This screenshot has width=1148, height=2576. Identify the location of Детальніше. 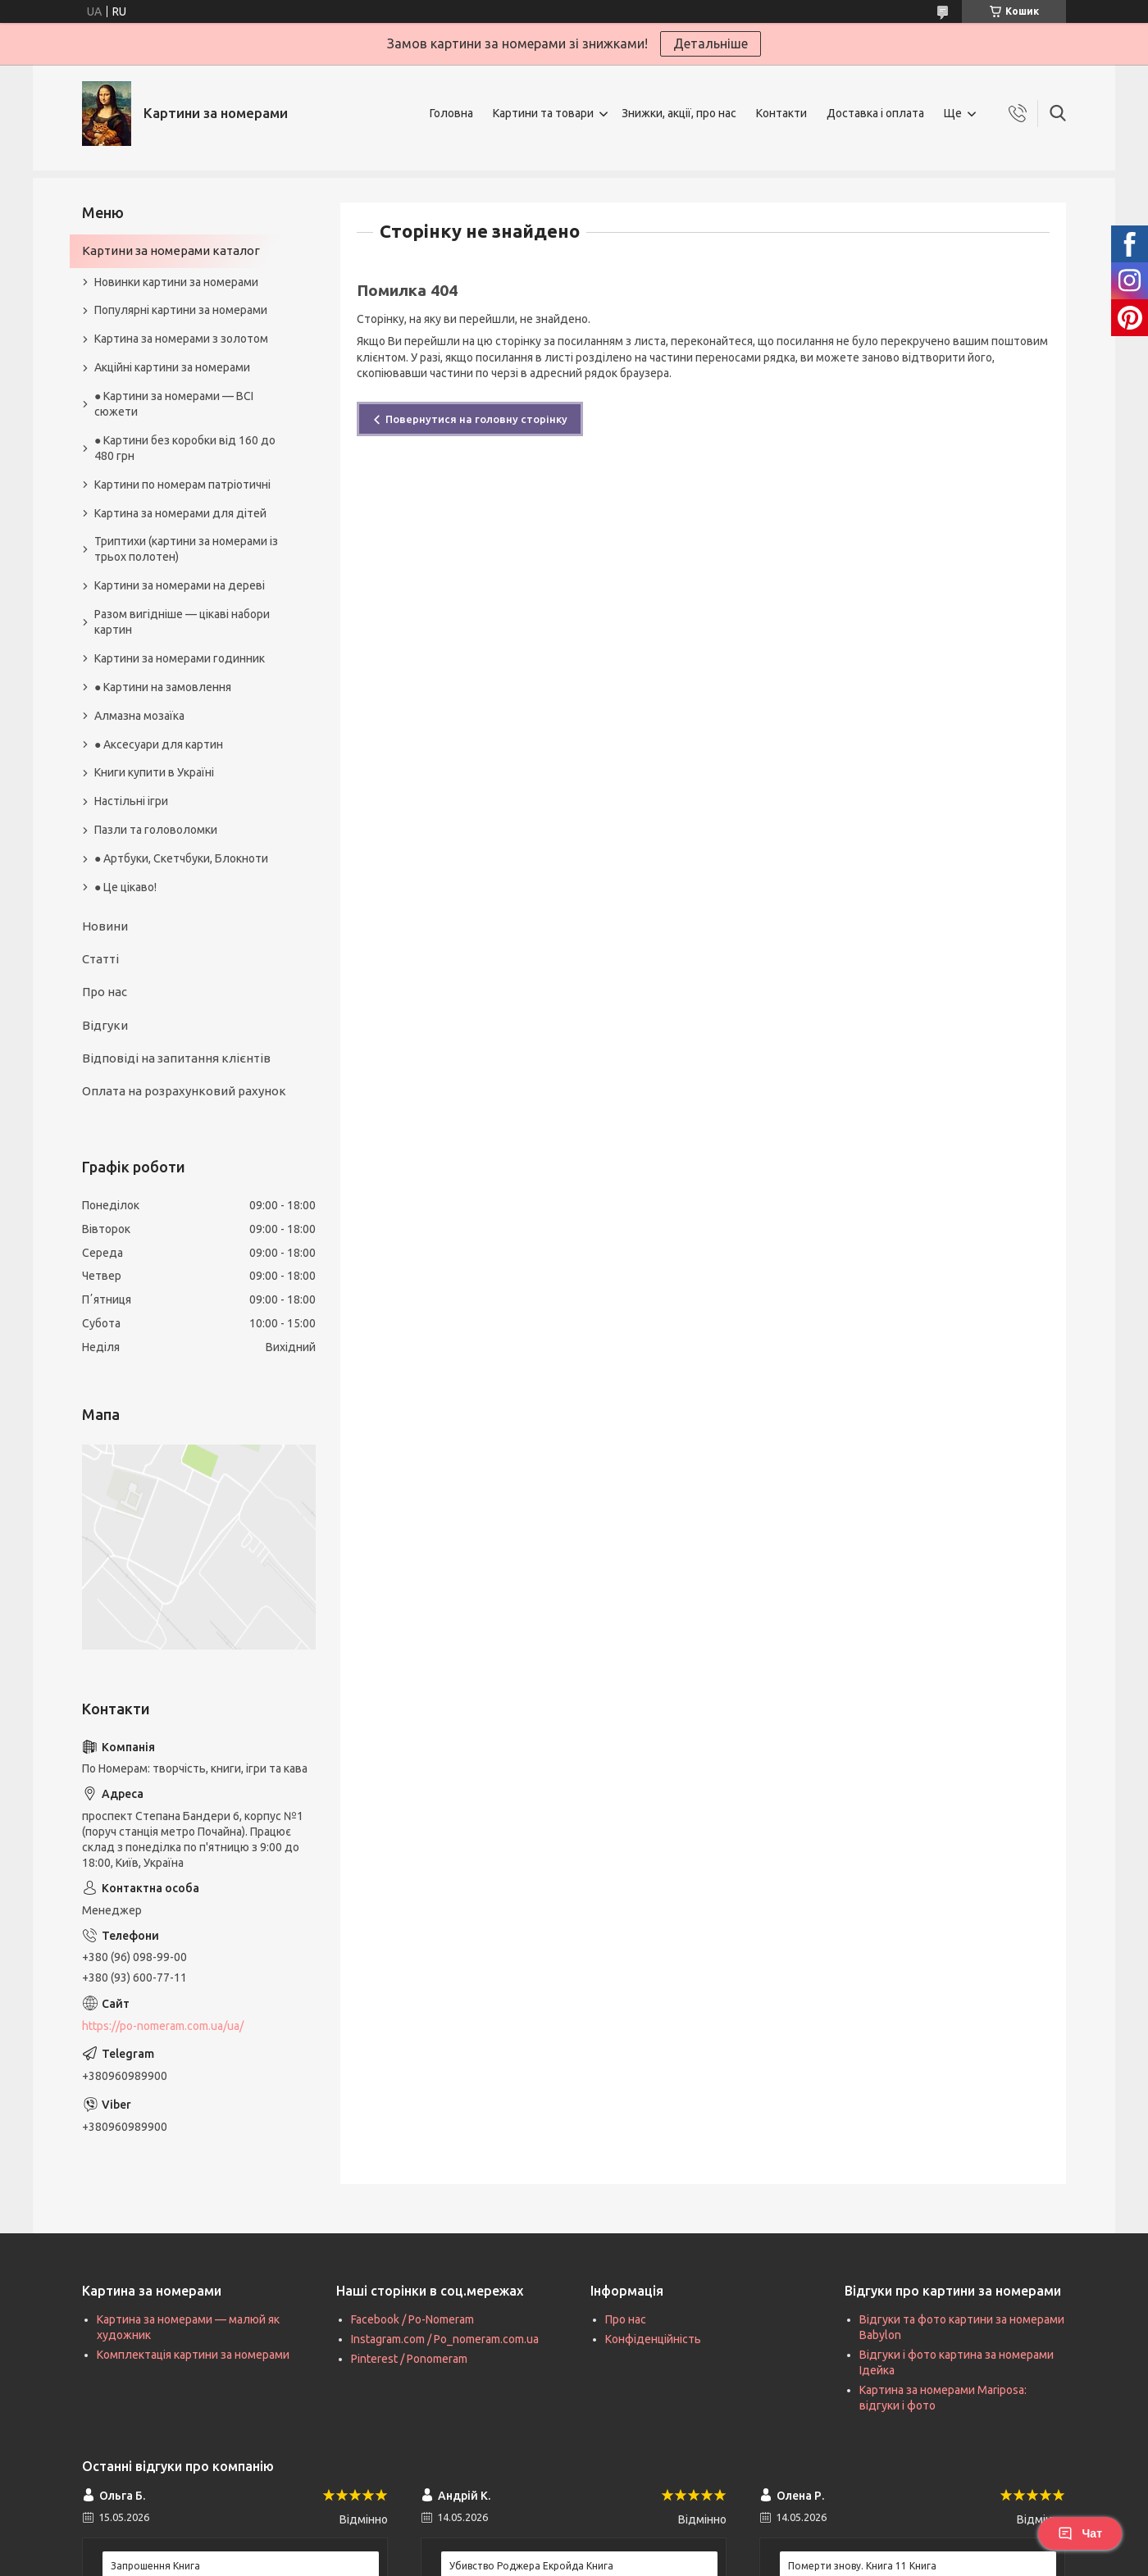
(710, 43).